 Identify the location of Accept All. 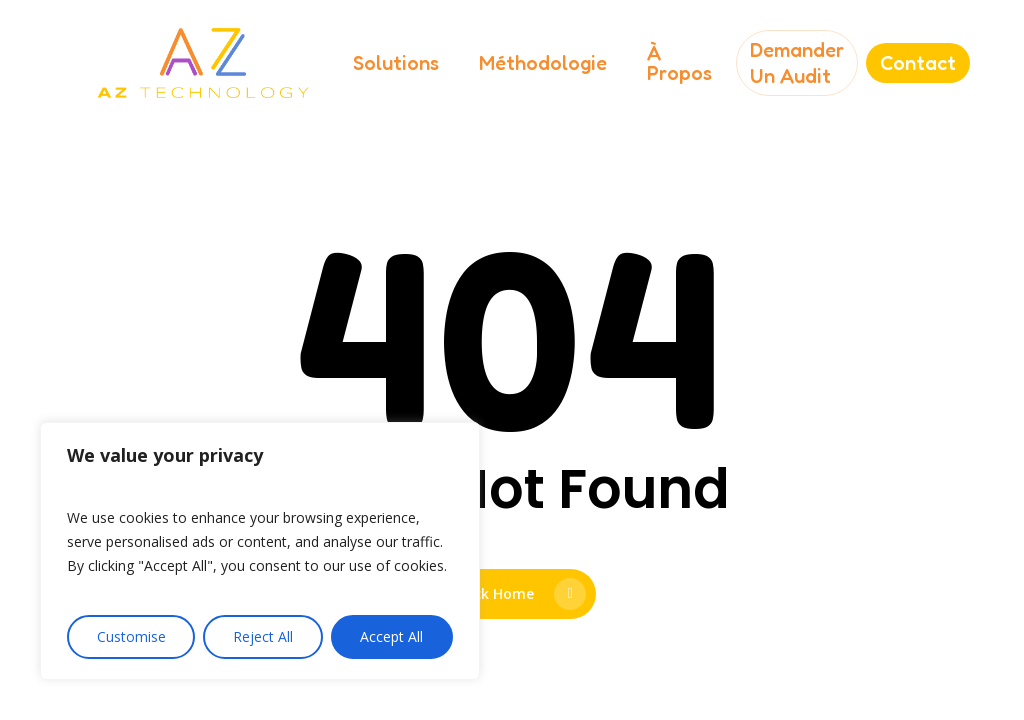
(391, 636).